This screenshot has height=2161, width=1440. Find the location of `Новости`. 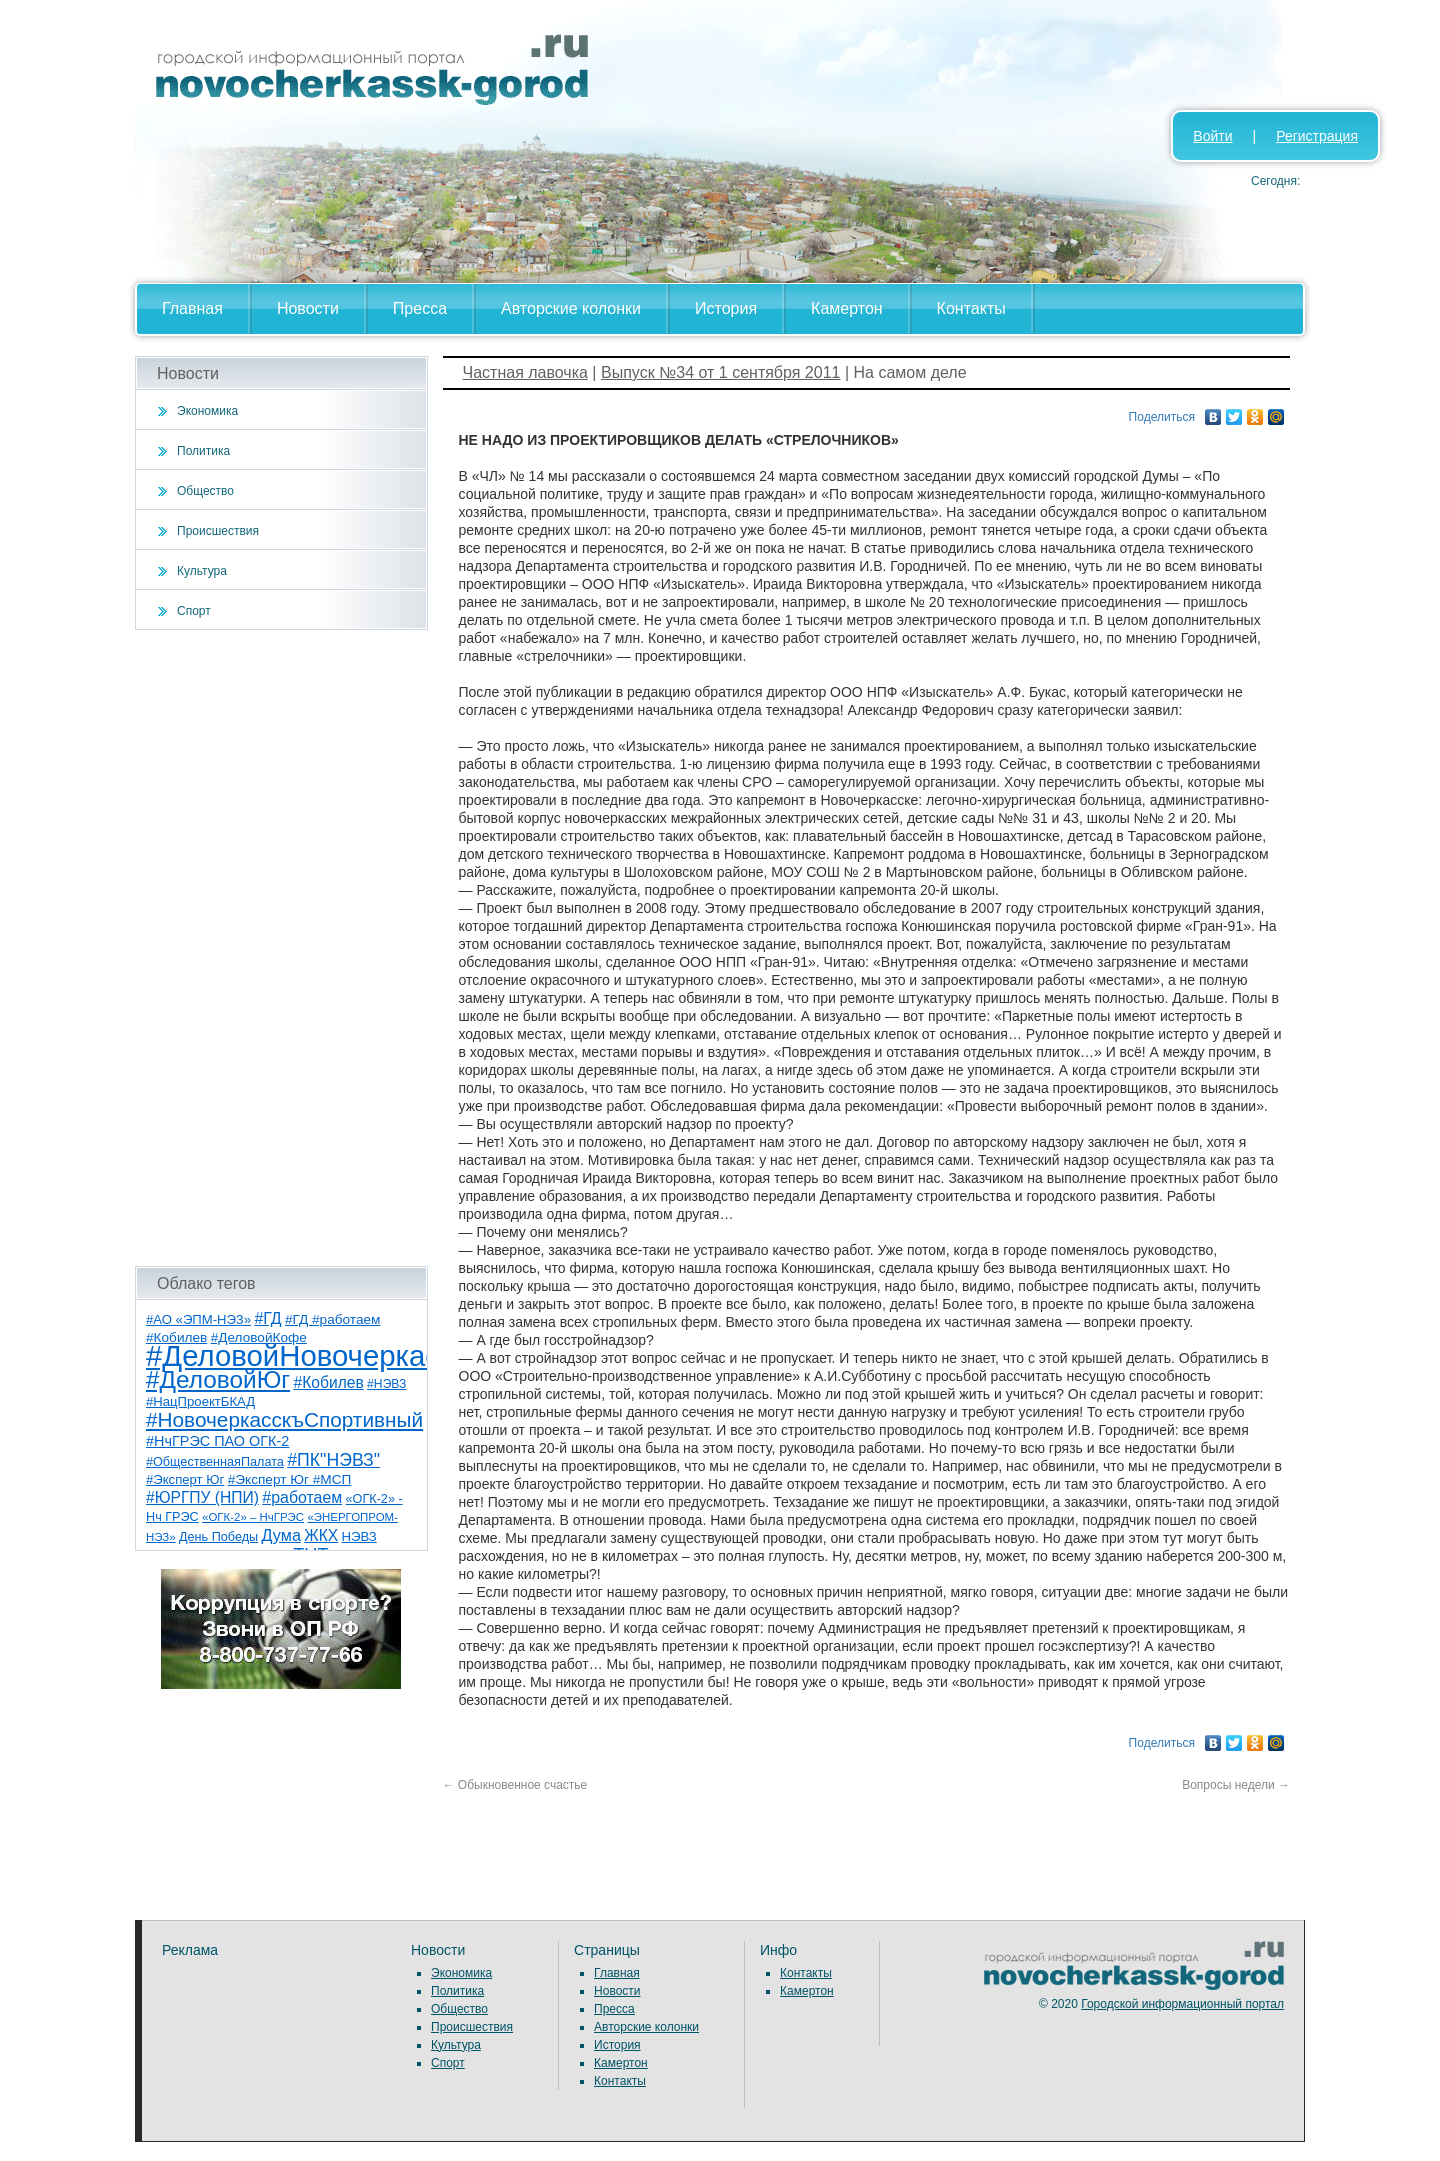

Новости is located at coordinates (308, 308).